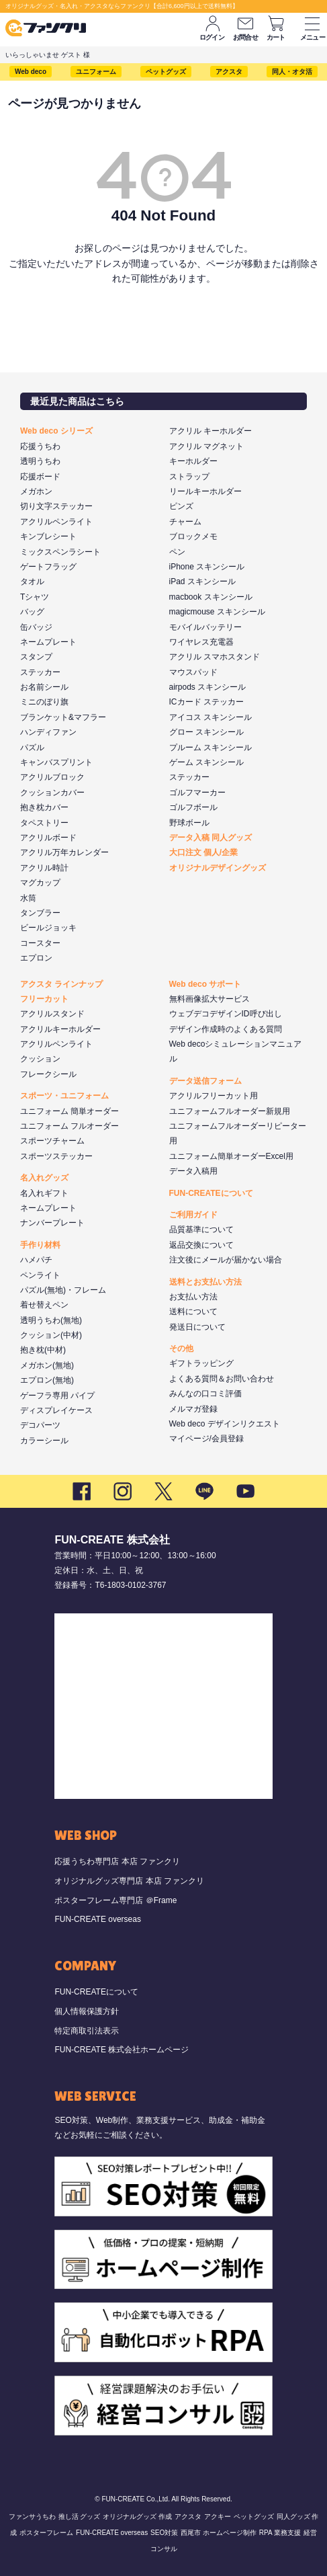  I want to click on 切り文字ステッカー, so click(56, 506).